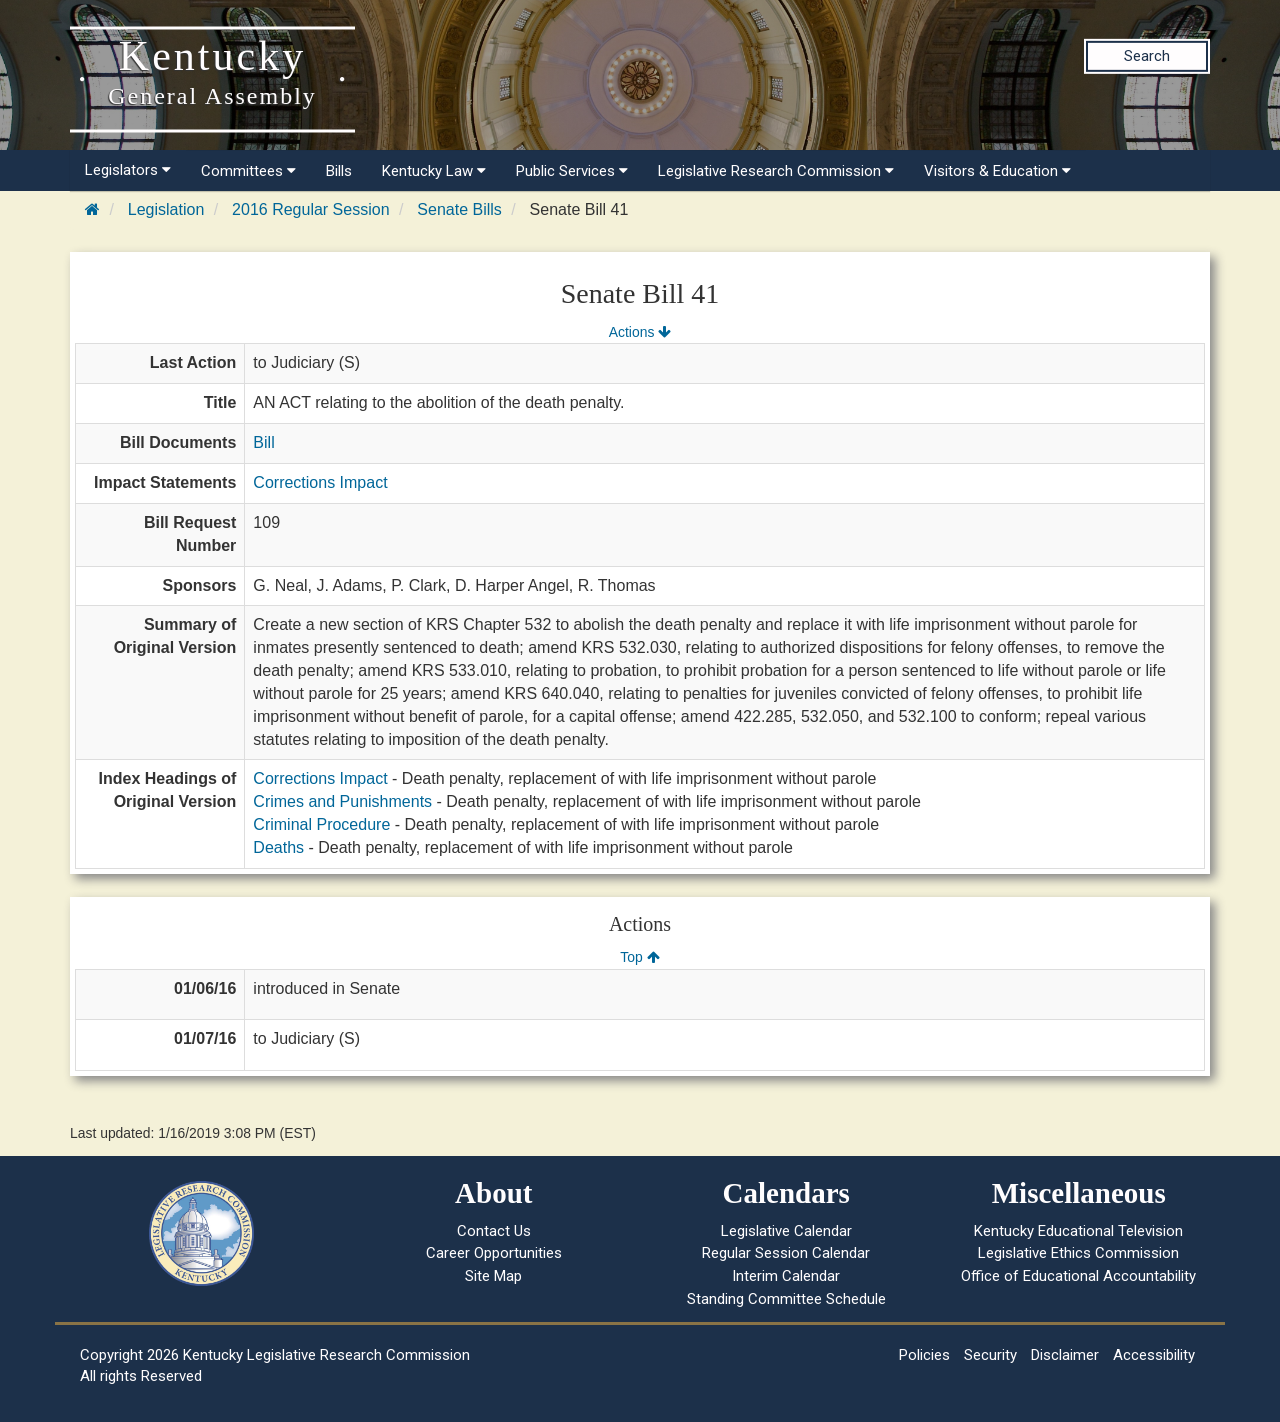 Image resolution: width=1280 pixels, height=1422 pixels. I want to click on Bills, so click(339, 171).